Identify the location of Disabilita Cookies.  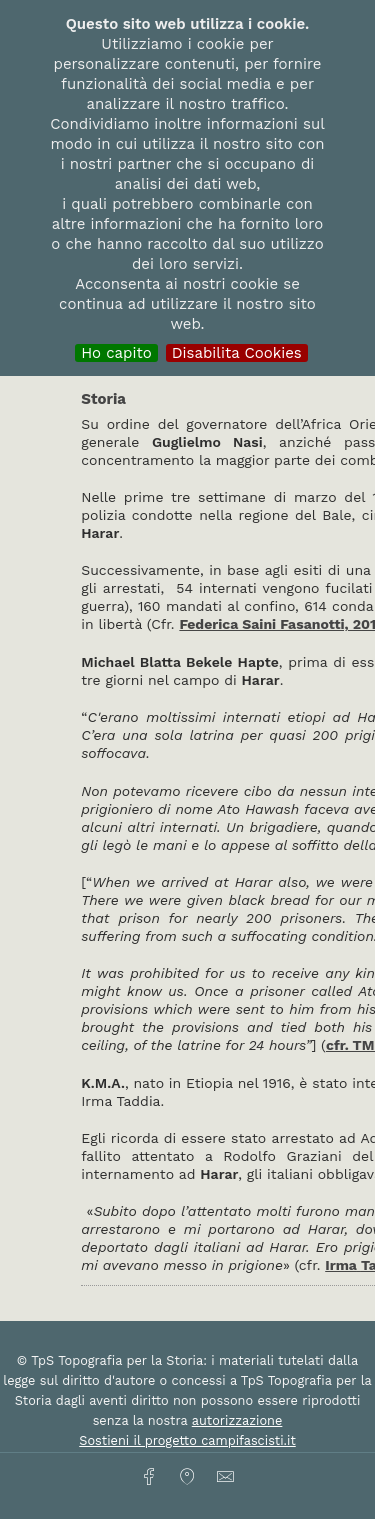
(237, 353).